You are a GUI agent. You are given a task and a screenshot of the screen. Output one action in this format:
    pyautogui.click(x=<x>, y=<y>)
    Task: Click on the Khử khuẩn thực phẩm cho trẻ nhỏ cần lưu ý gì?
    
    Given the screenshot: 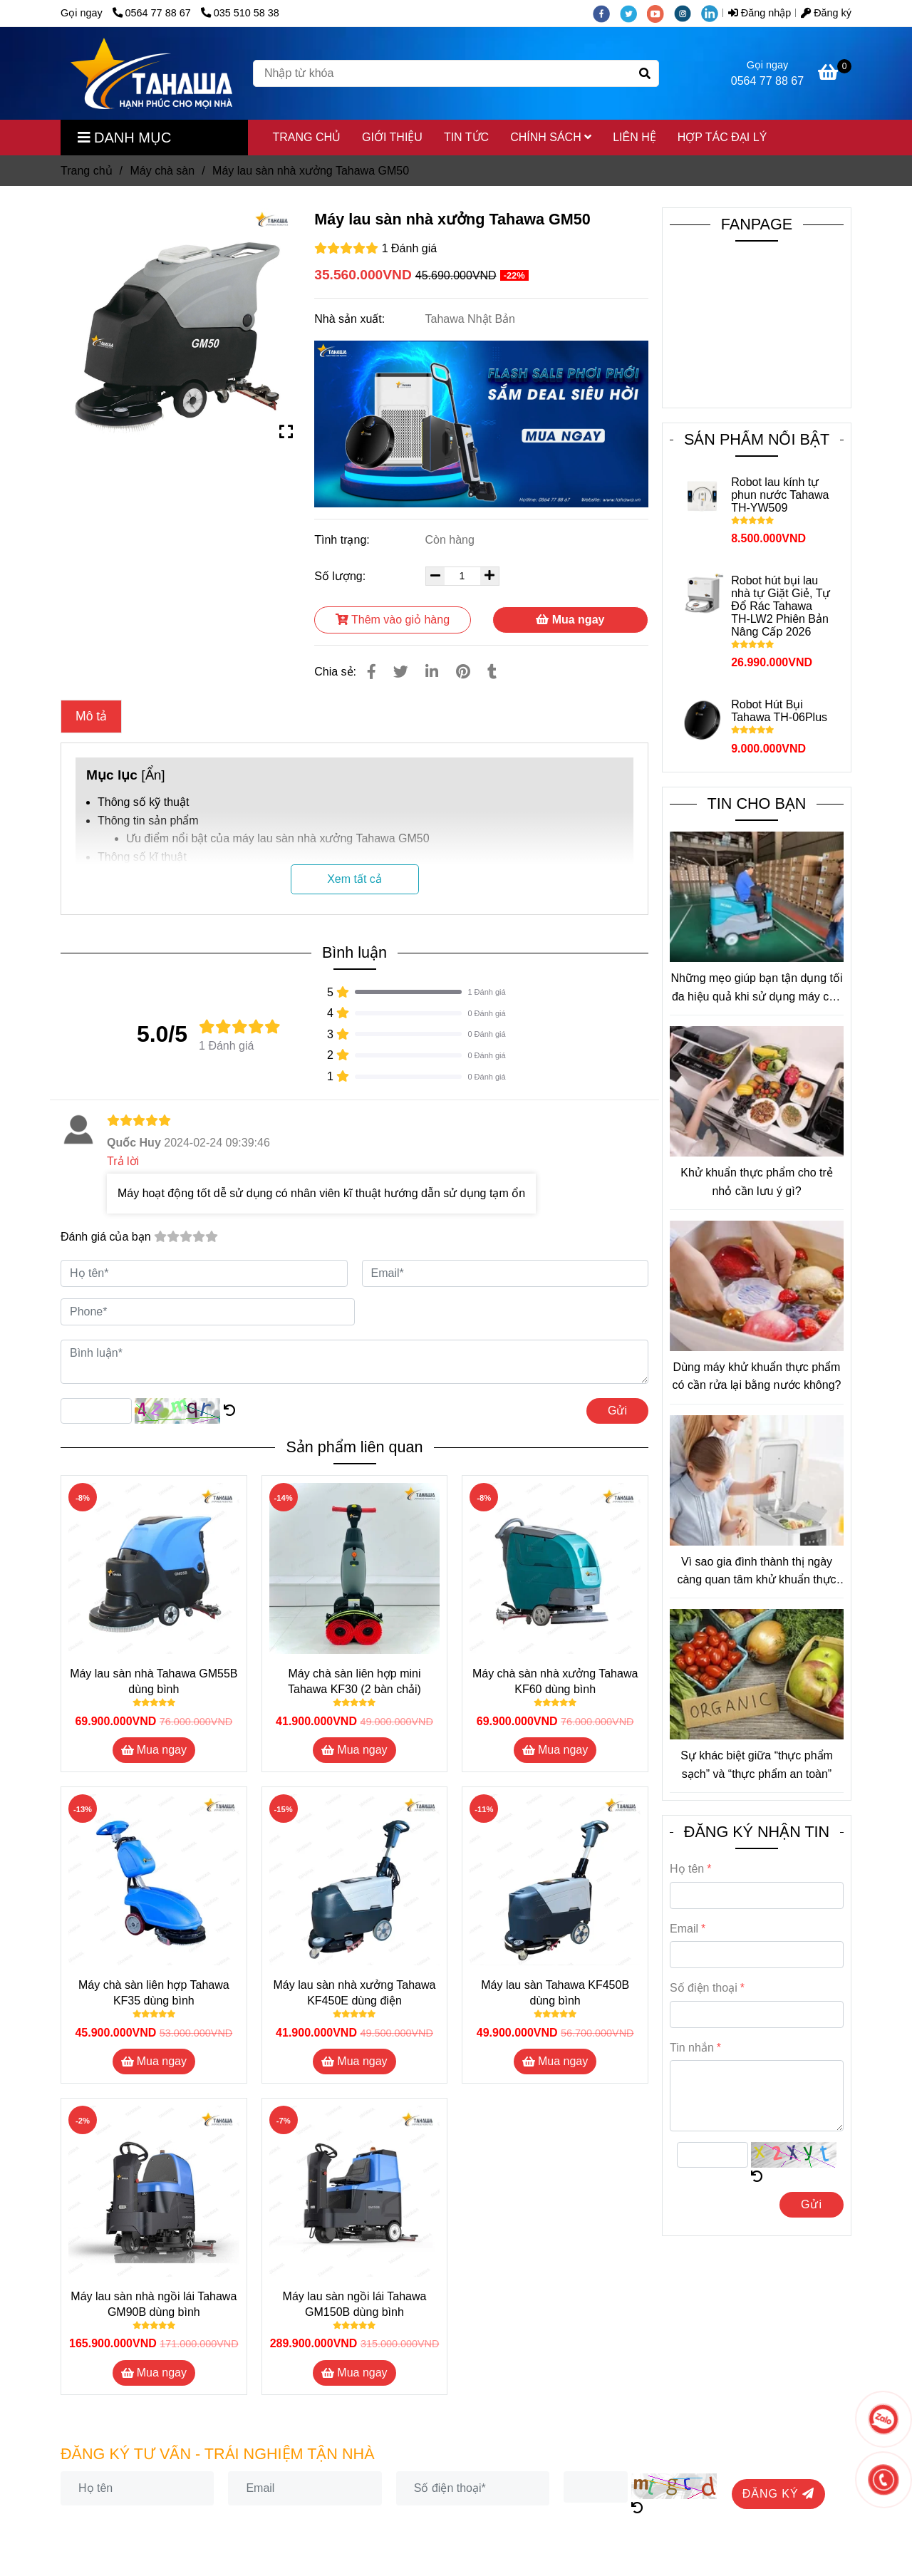 What is the action you would take?
    pyautogui.click(x=756, y=1182)
    